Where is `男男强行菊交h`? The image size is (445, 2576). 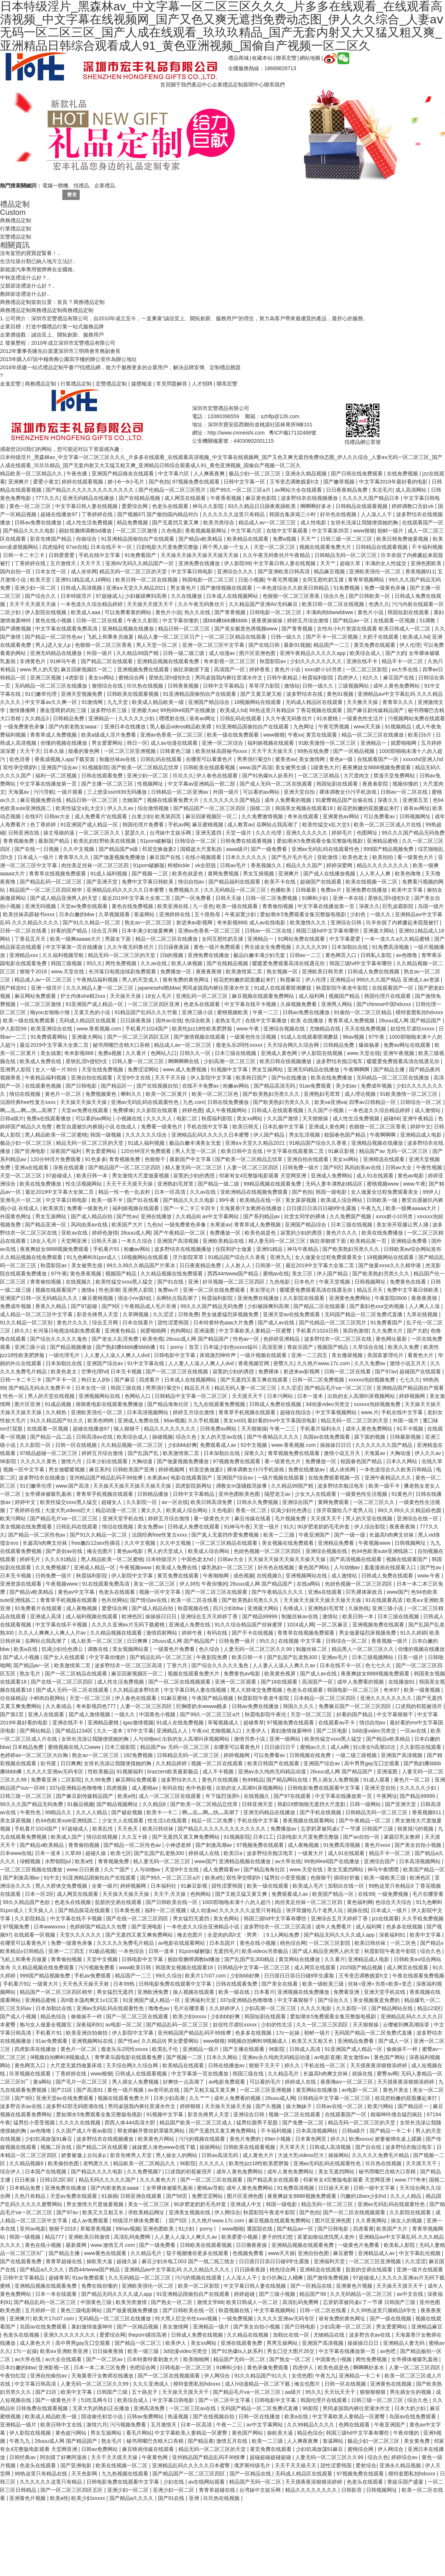 男男强行菊交h is located at coordinates (255, 759).